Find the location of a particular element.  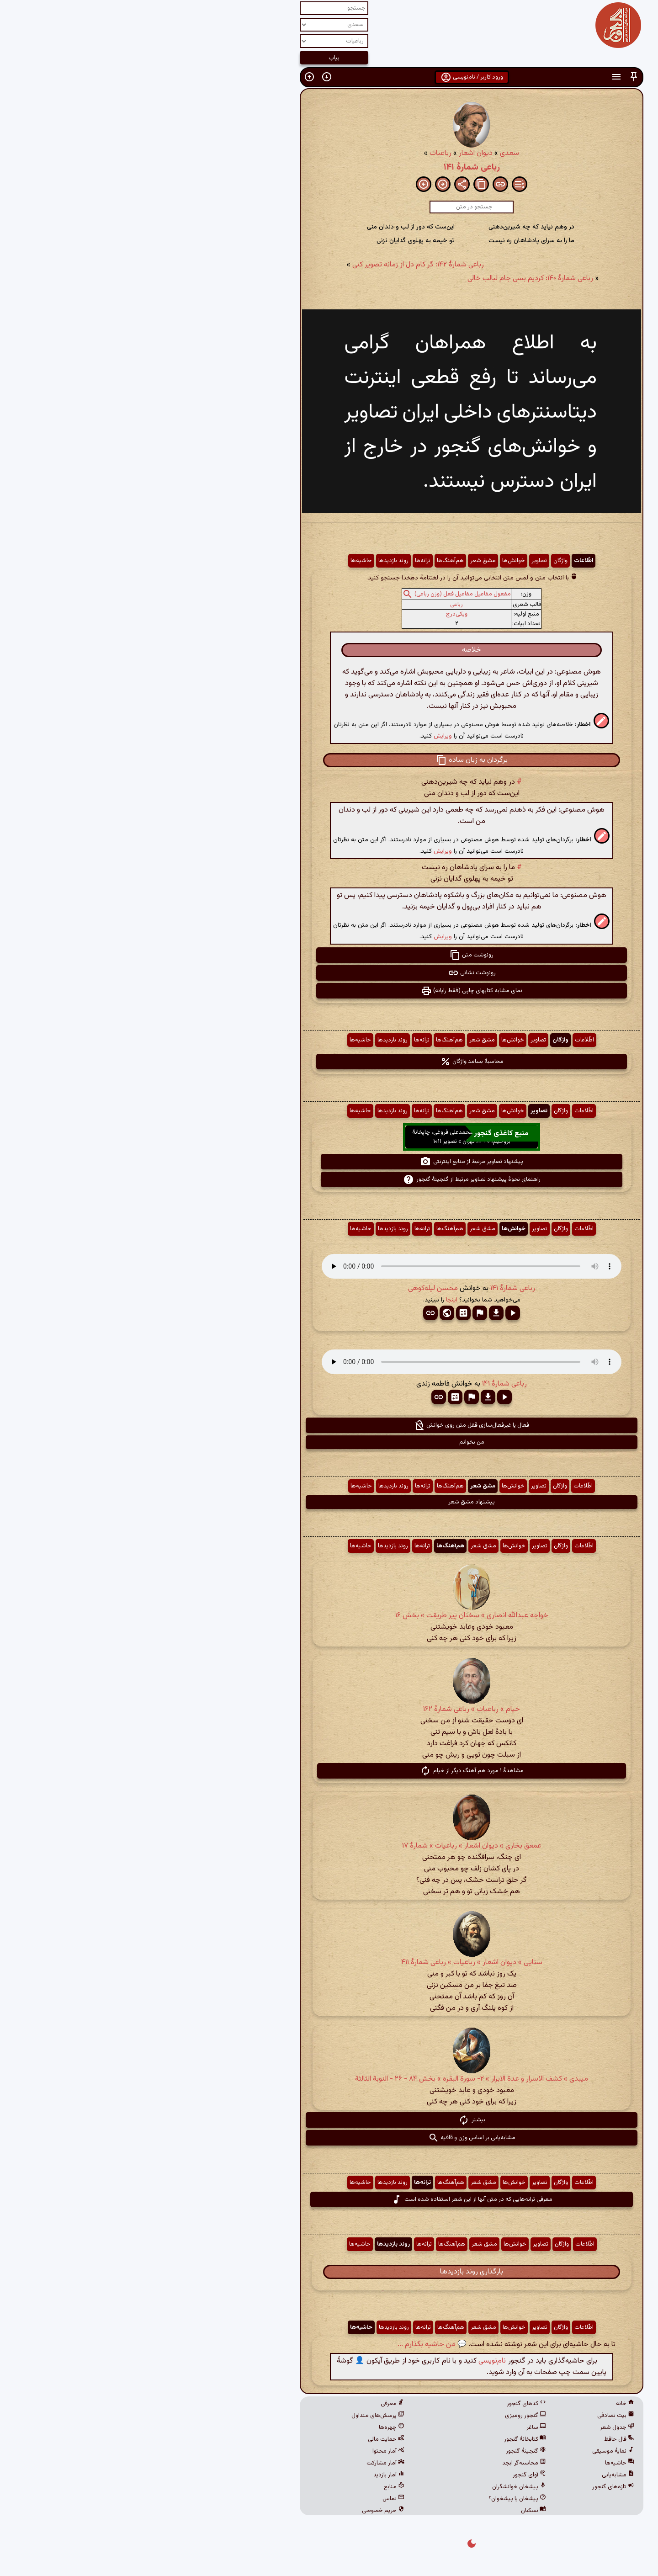

ساغر is located at coordinates (393, 2427).